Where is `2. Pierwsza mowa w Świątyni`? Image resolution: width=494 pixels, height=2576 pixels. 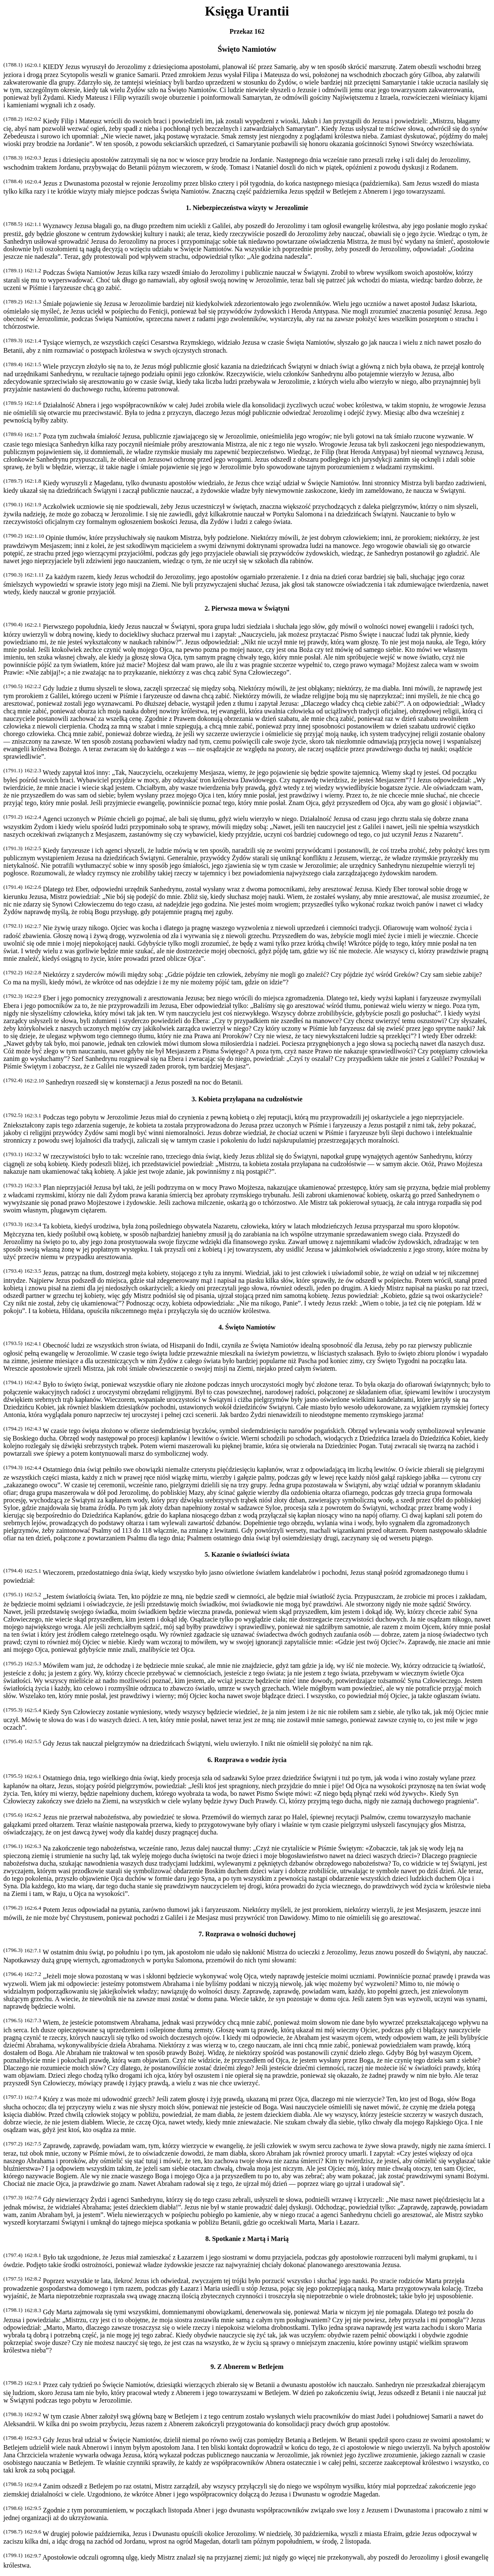
2. Pierwsza mowa w Świątyni is located at coordinates (247, 608).